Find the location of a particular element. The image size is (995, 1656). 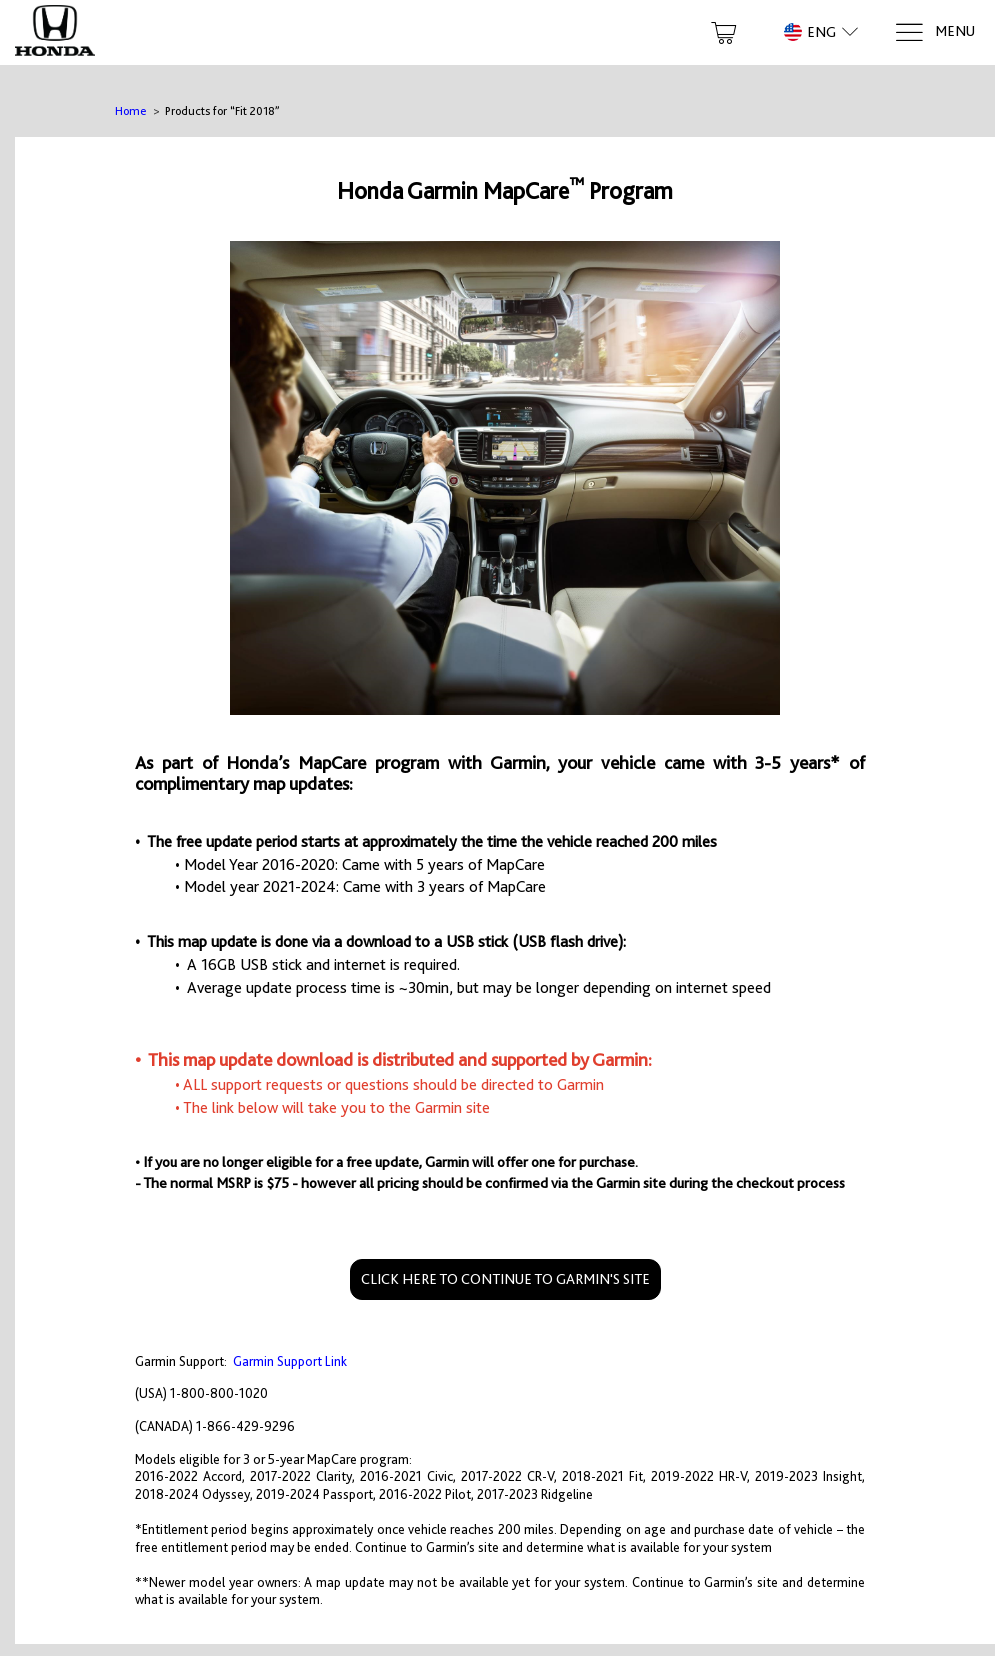

[Menu] is located at coordinates (934, 32).